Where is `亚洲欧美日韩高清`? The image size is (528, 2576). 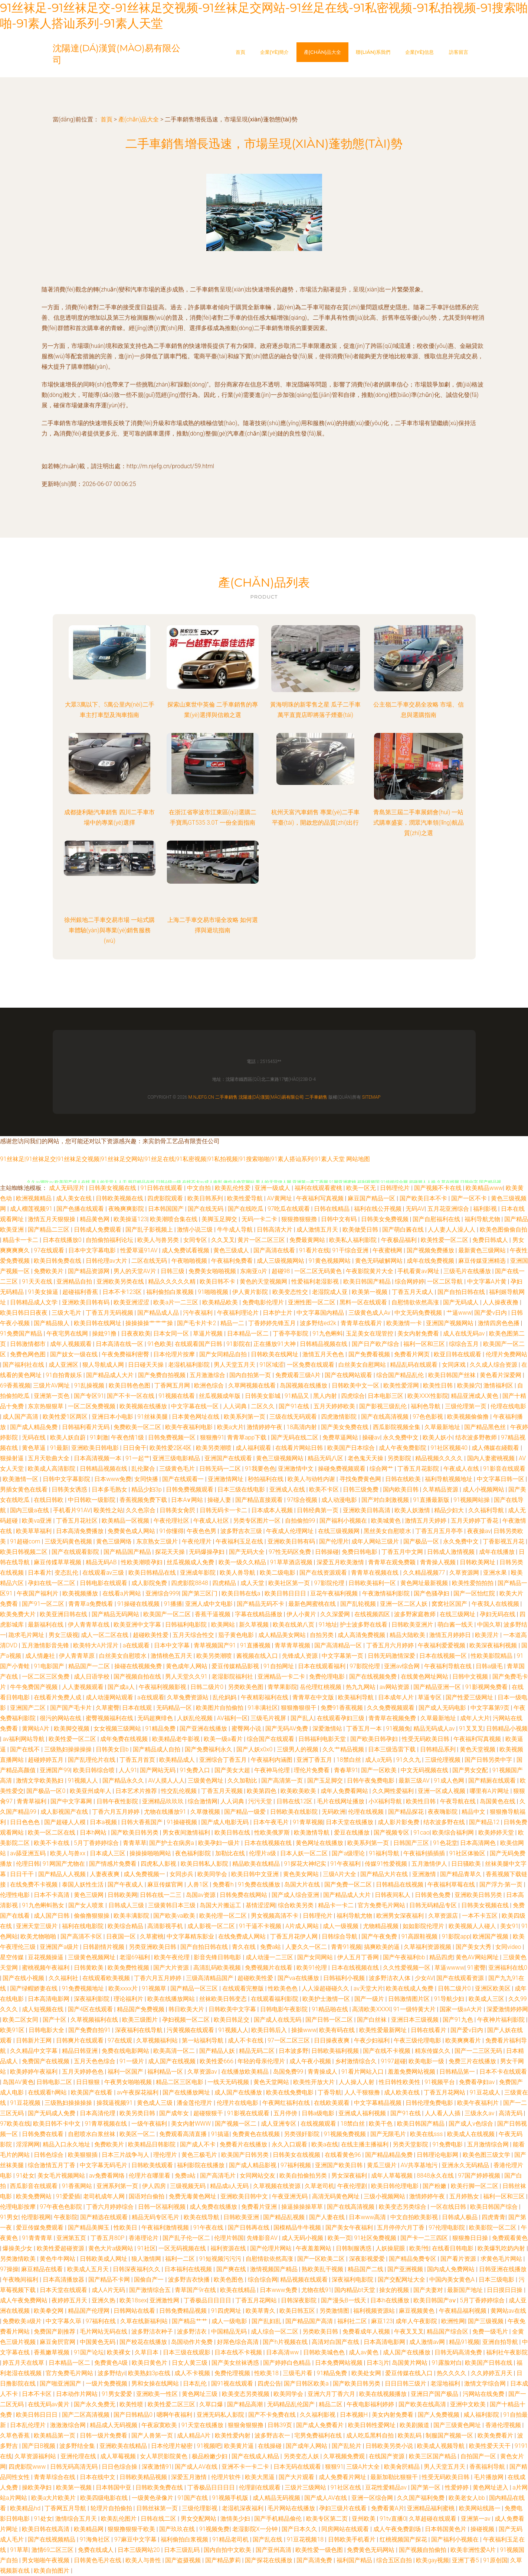
亚洲欧美日韩高清 is located at coordinates (367, 1510).